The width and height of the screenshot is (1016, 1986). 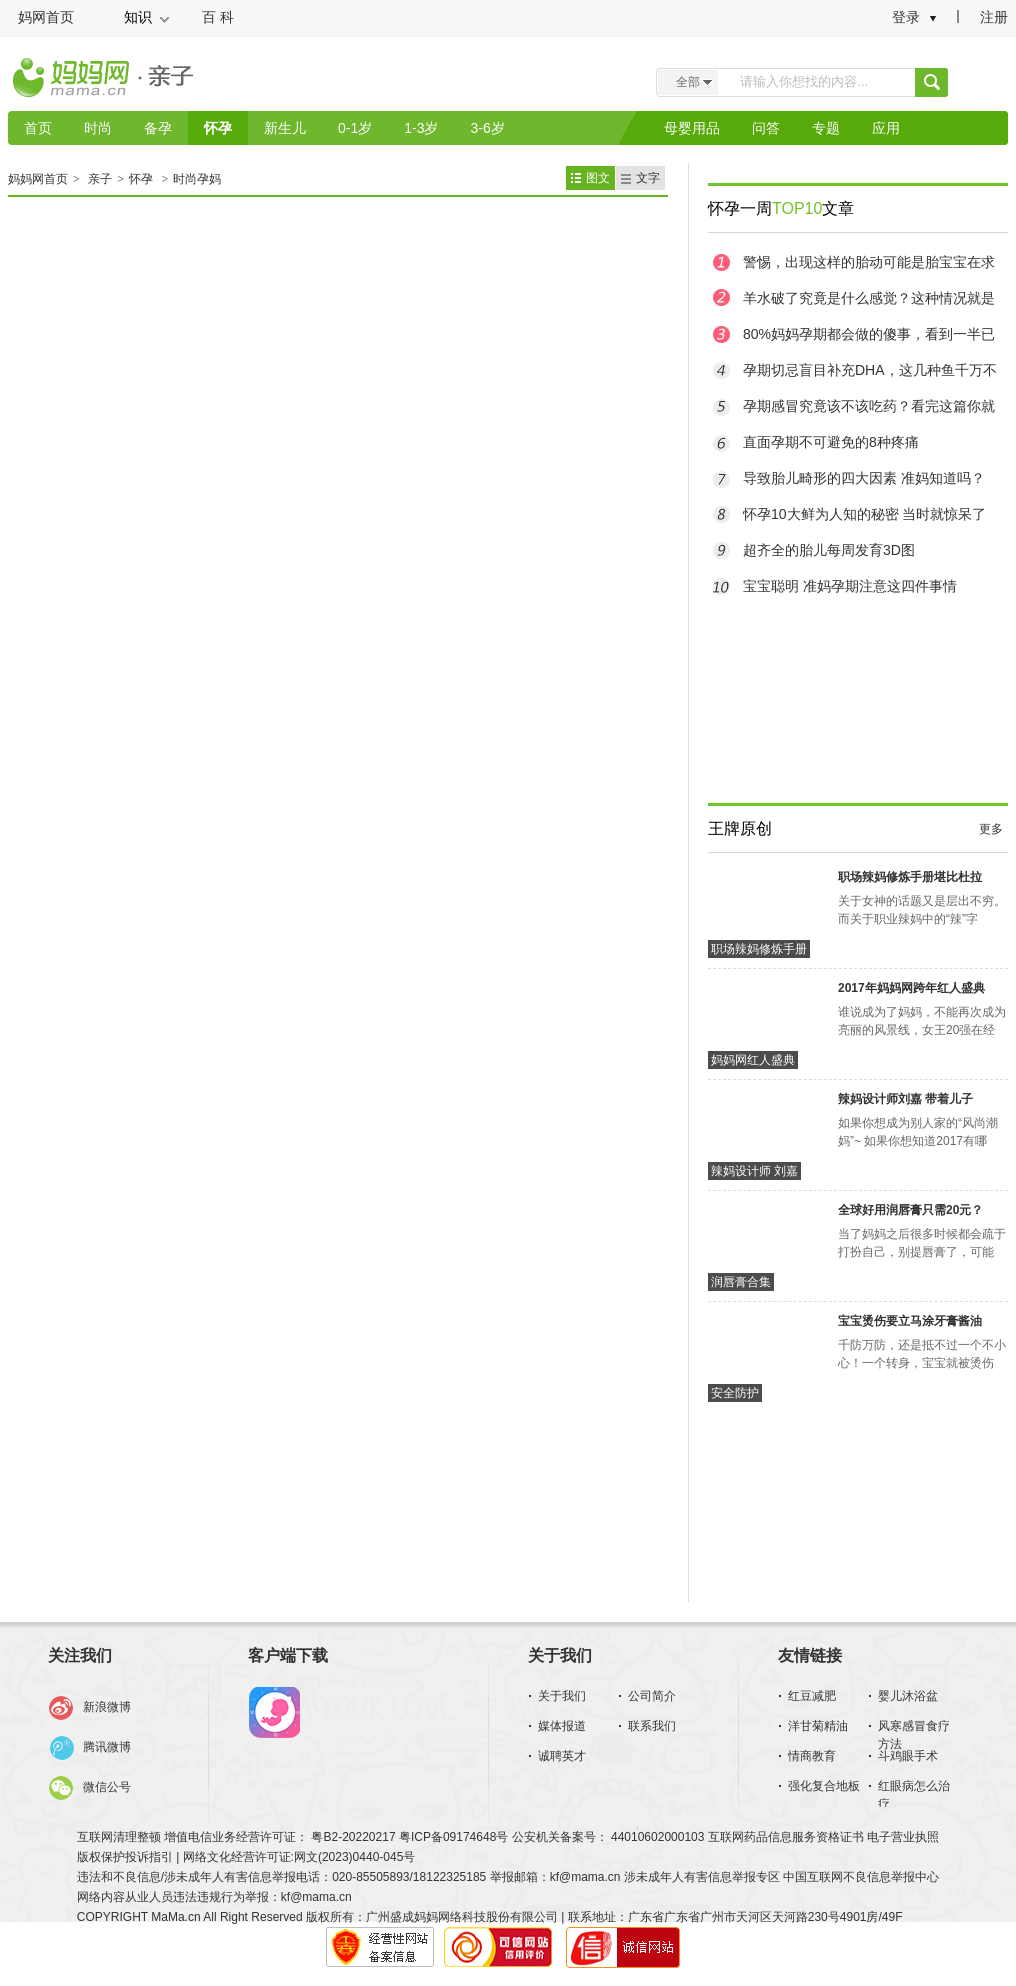 I want to click on 强化复合地板, so click(x=824, y=1786).